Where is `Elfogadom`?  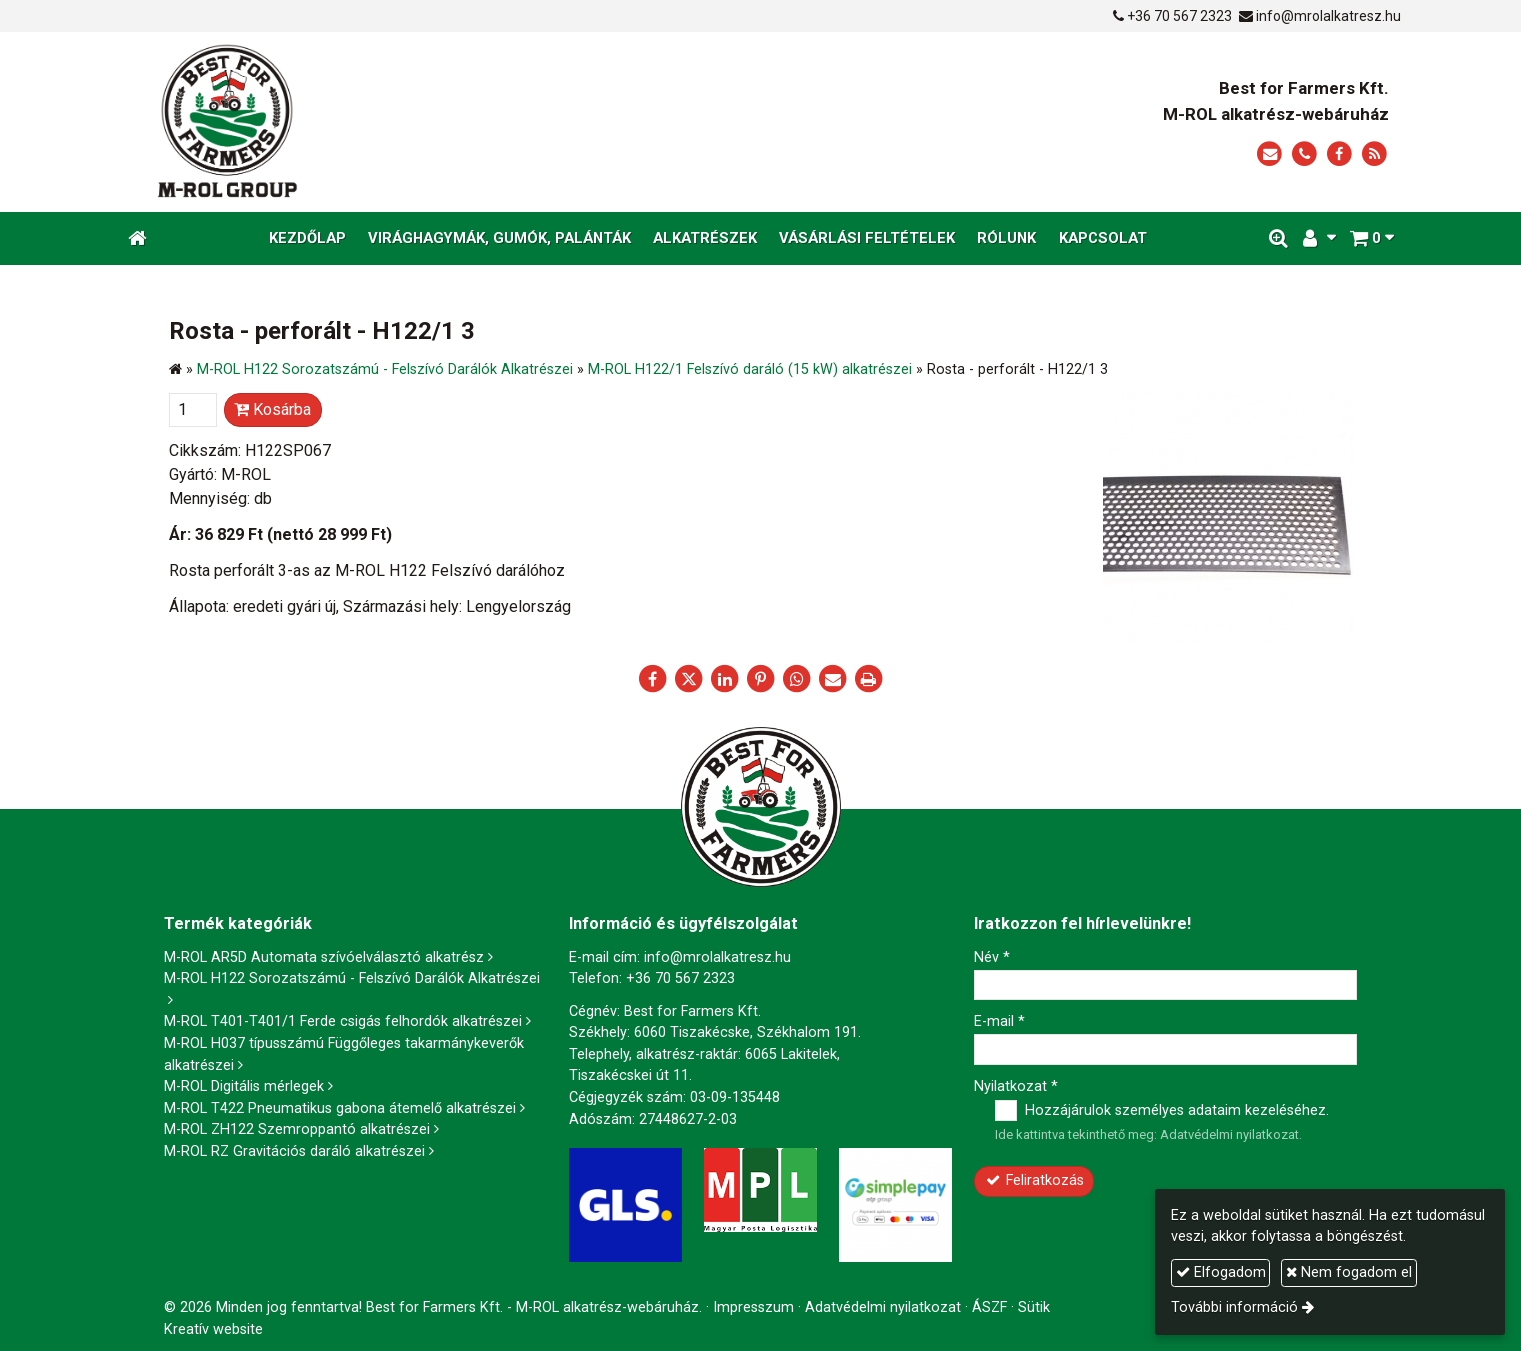 Elfogadom is located at coordinates (1221, 1272).